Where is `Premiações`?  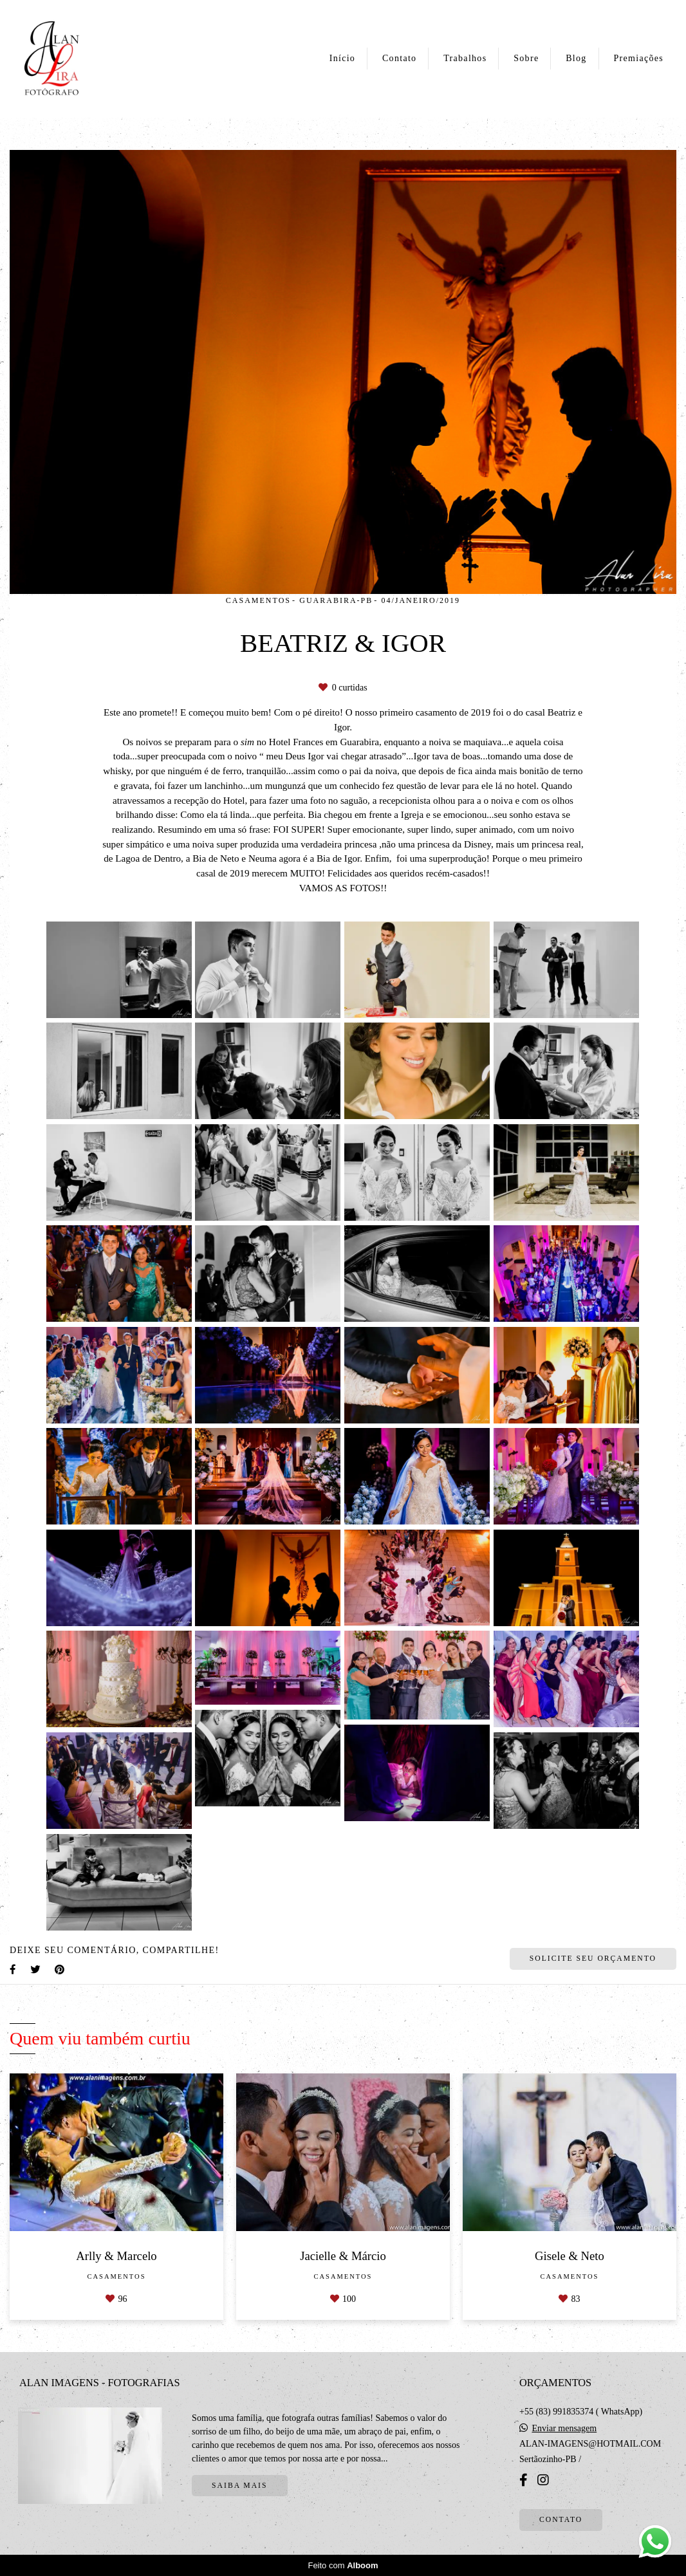 Premiações is located at coordinates (638, 58).